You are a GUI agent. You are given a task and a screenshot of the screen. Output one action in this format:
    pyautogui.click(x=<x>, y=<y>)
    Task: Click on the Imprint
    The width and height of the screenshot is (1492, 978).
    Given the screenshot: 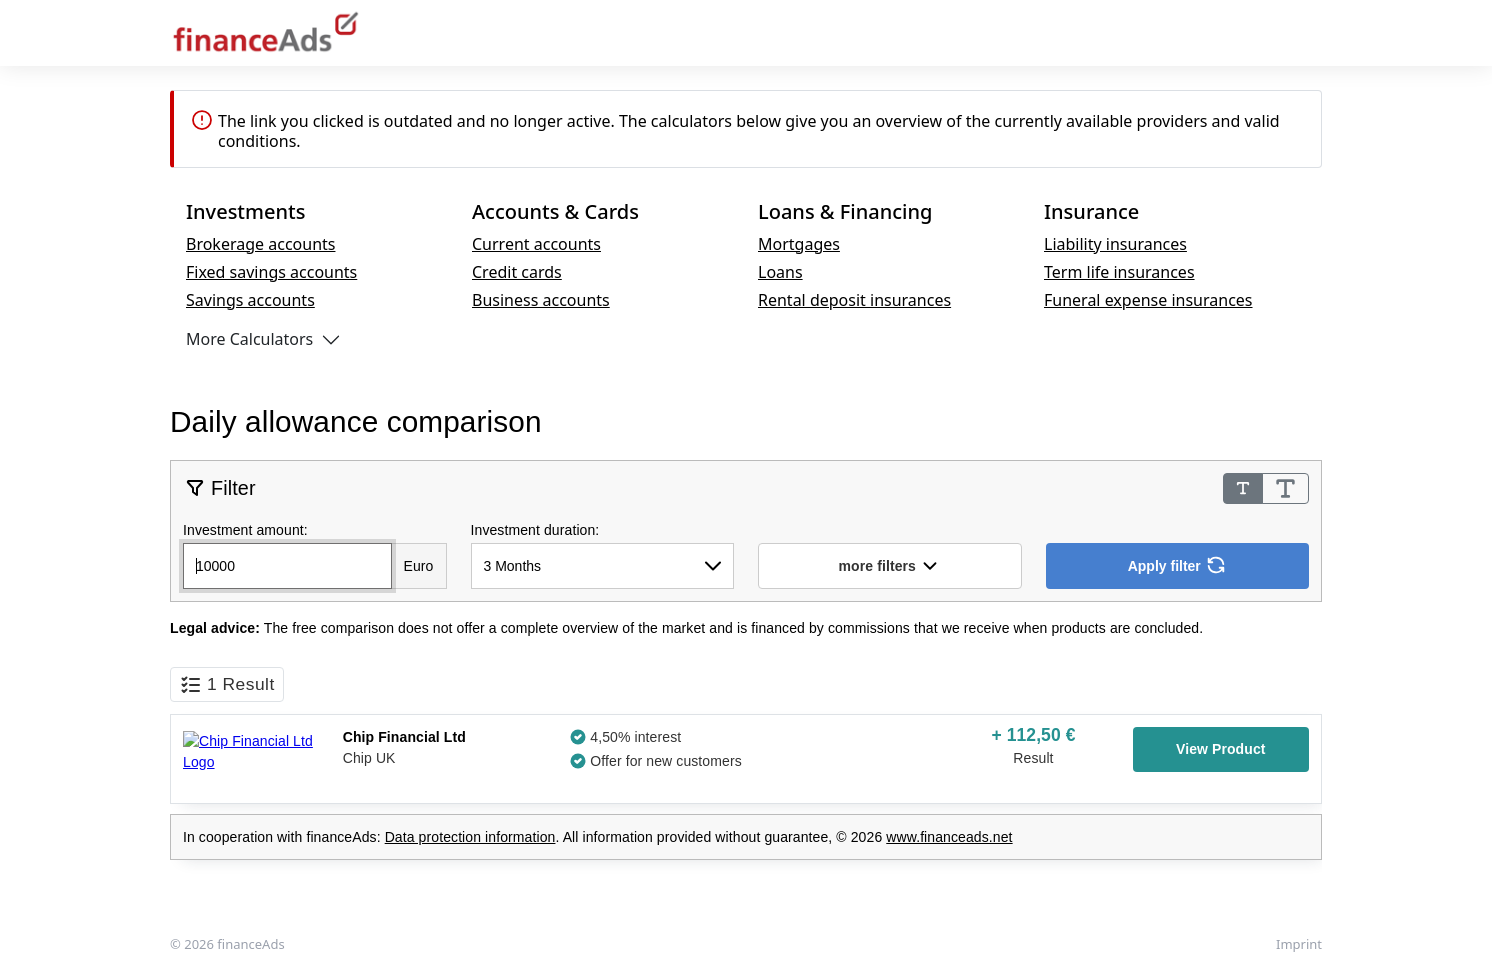 What is the action you would take?
    pyautogui.click(x=1299, y=944)
    